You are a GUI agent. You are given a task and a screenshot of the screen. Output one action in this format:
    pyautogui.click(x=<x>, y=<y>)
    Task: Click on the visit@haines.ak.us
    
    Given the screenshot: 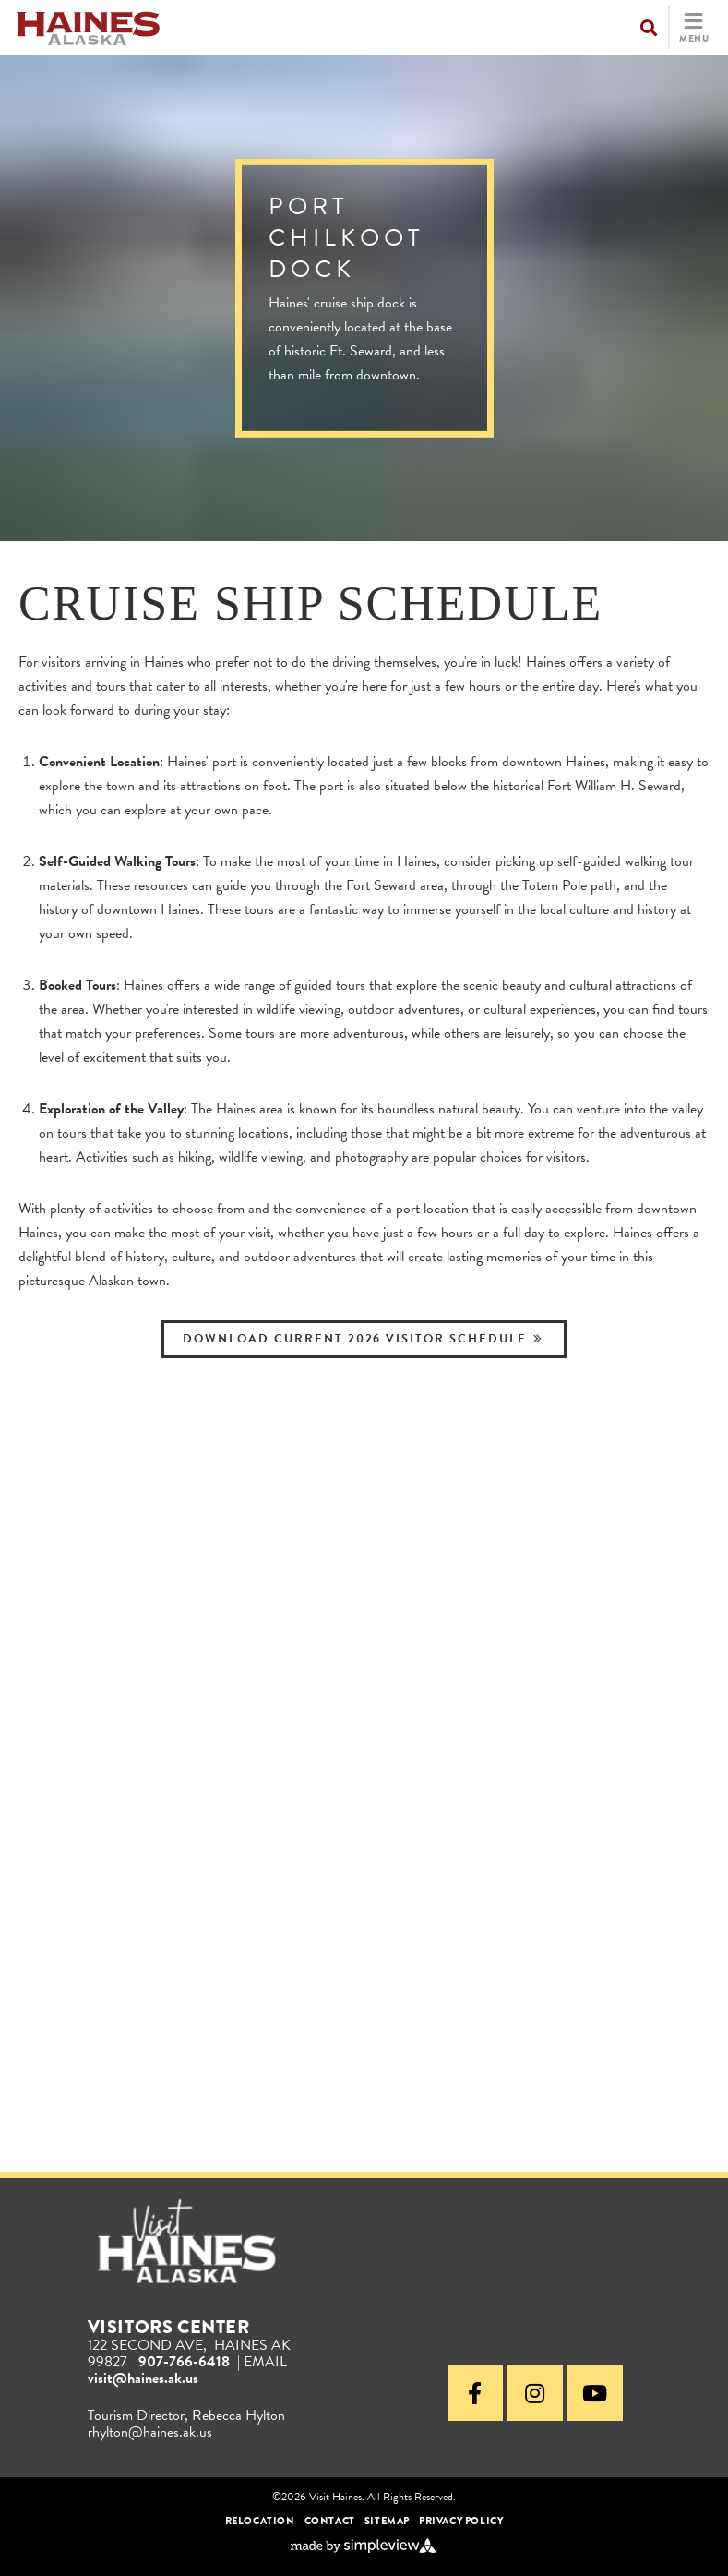 What is the action you would take?
    pyautogui.click(x=143, y=2378)
    